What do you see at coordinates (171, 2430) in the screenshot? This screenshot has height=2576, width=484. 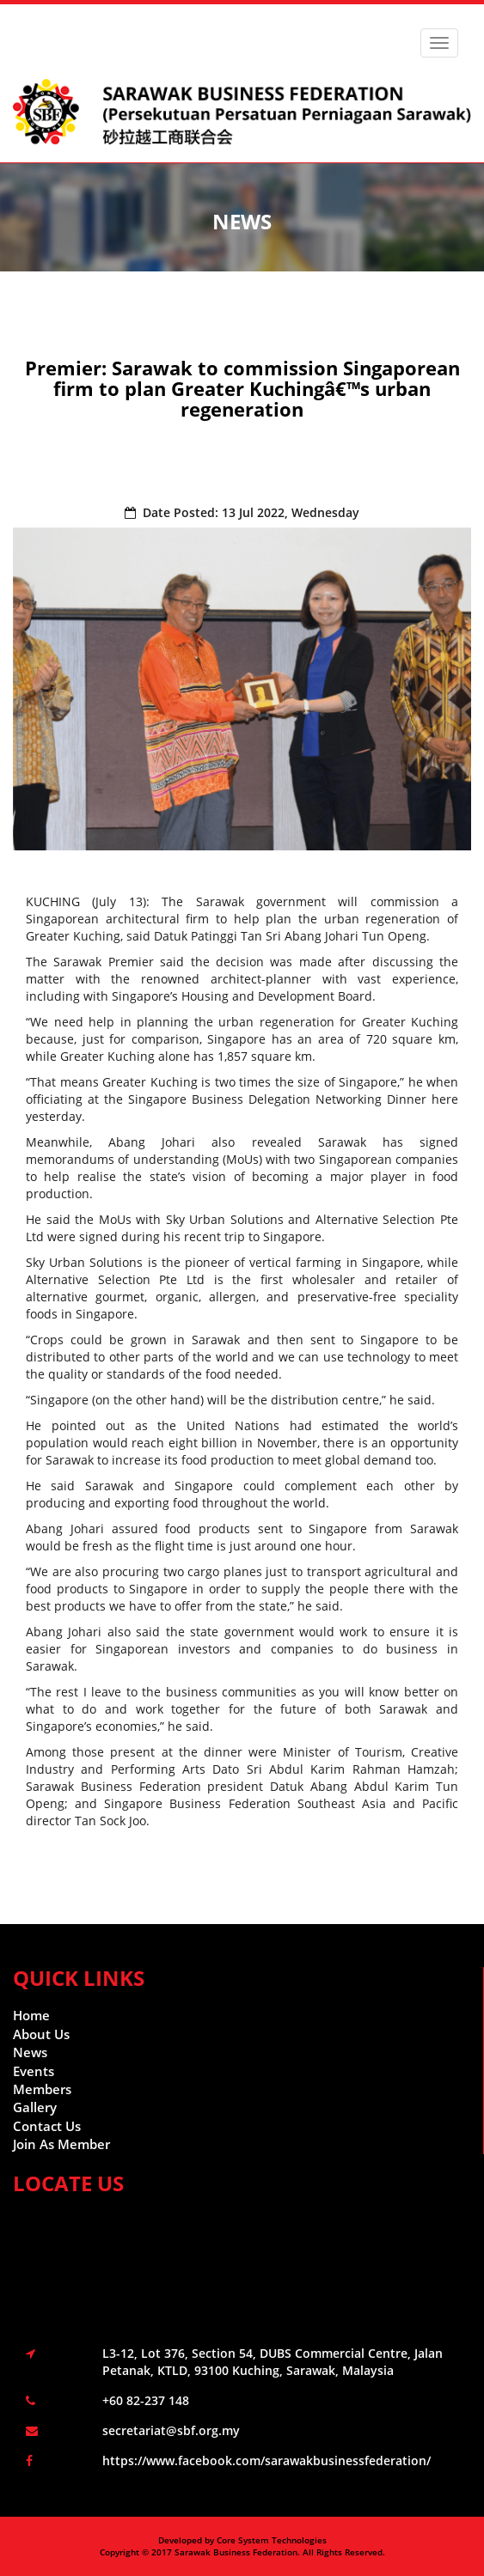 I see `secretariat@sbf.org.my` at bounding box center [171, 2430].